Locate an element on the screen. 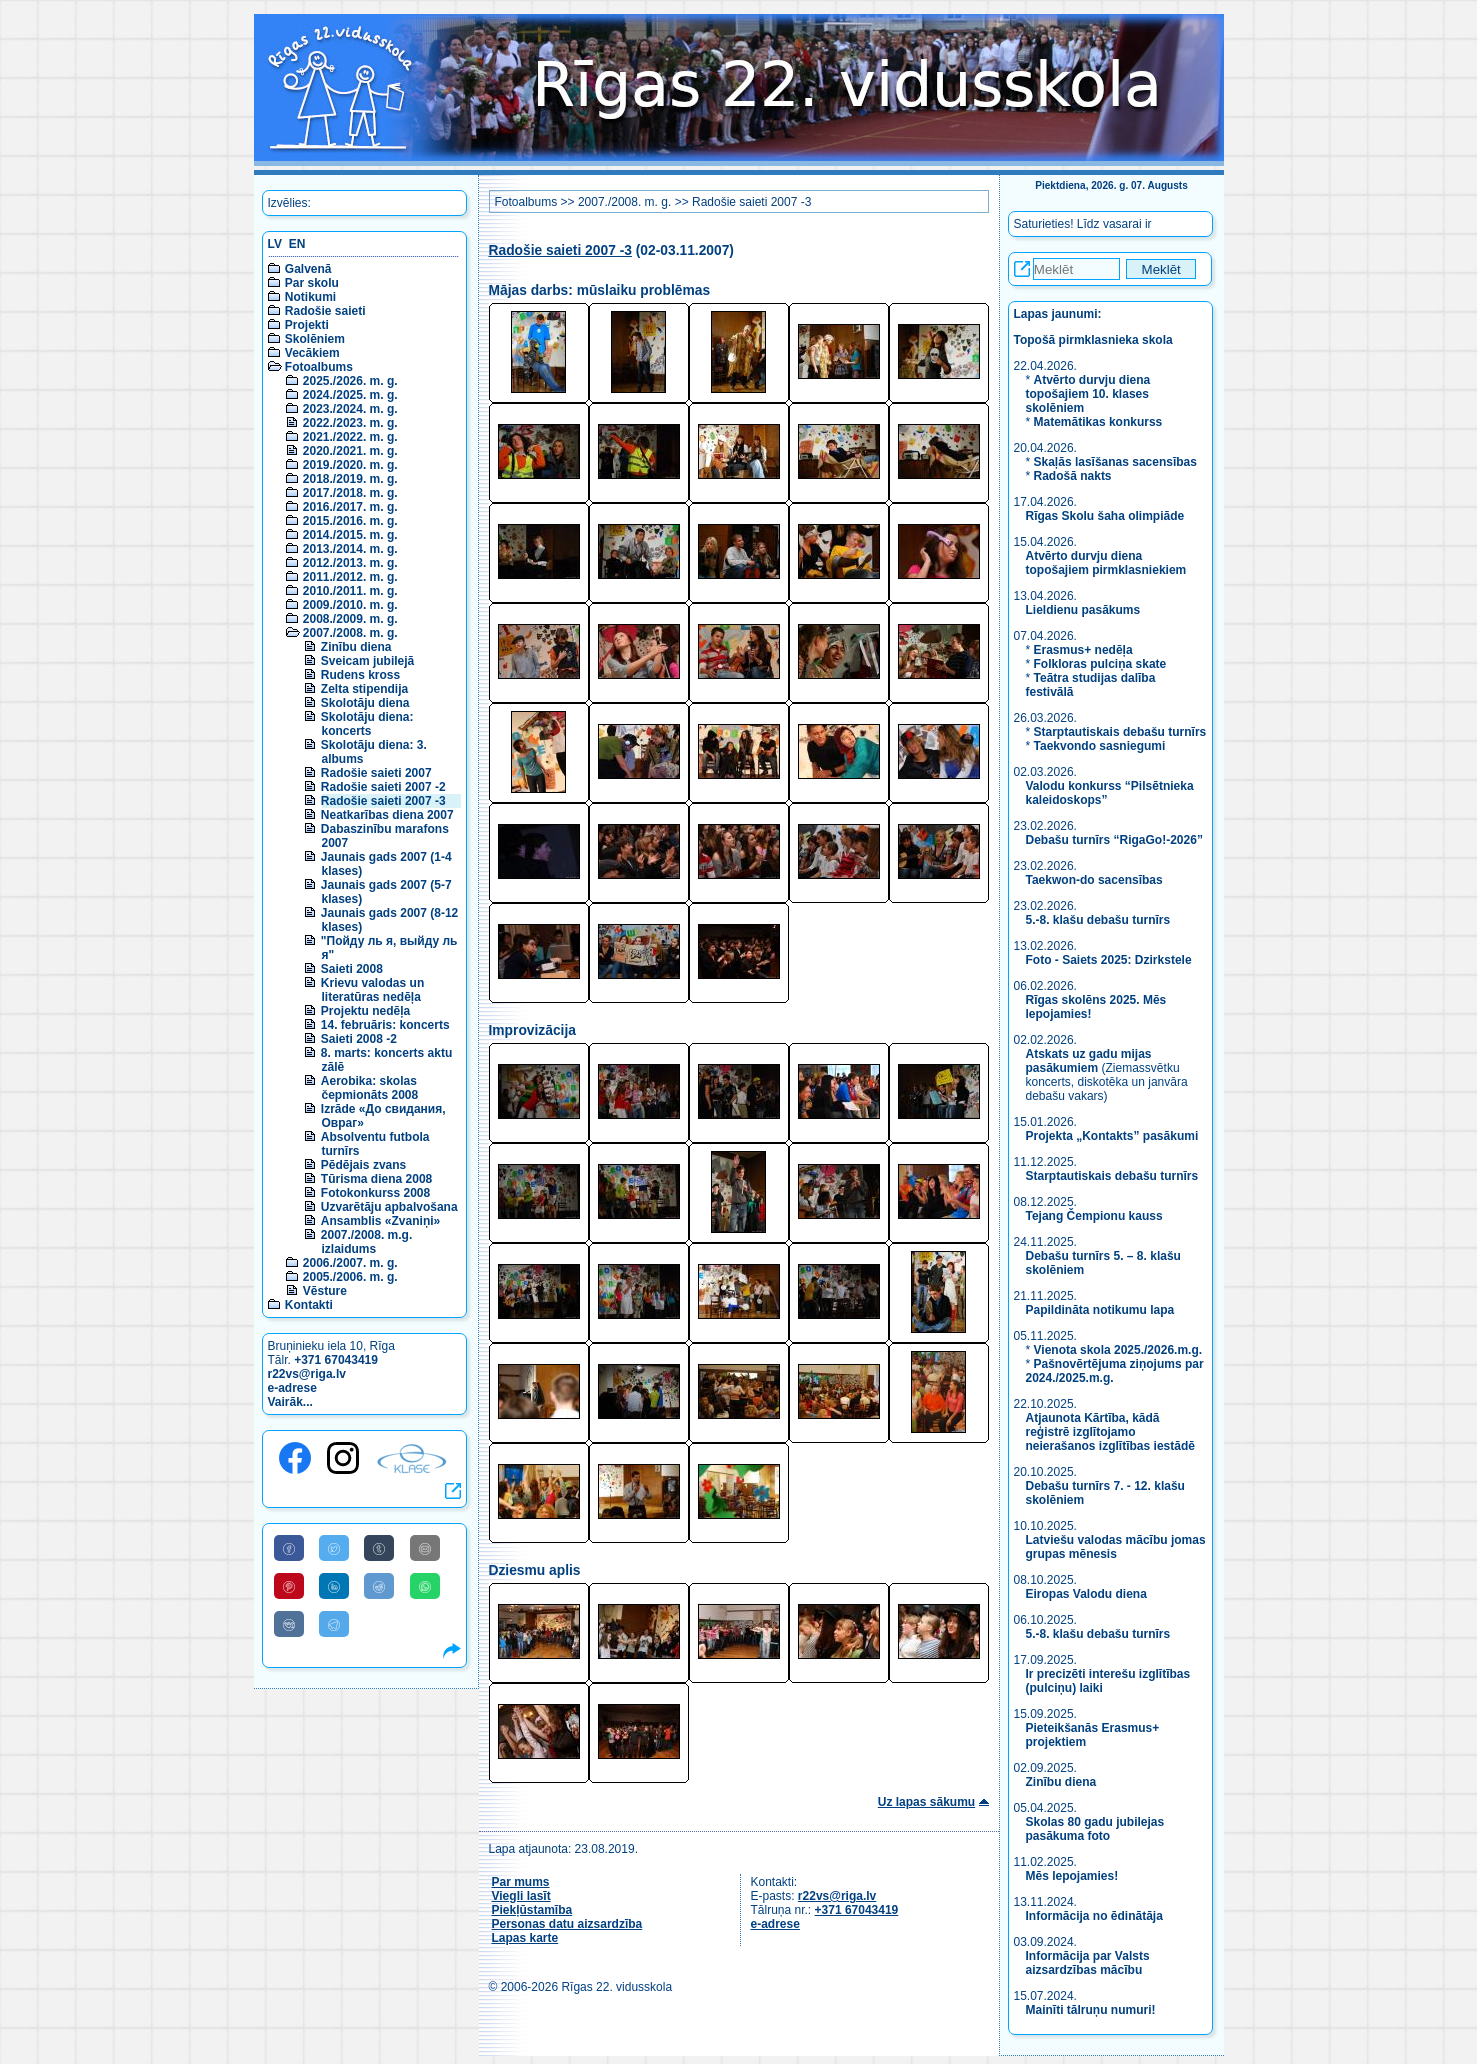 This screenshot has height=2064, width=1477. Matemātikas konkurss is located at coordinates (1098, 422).